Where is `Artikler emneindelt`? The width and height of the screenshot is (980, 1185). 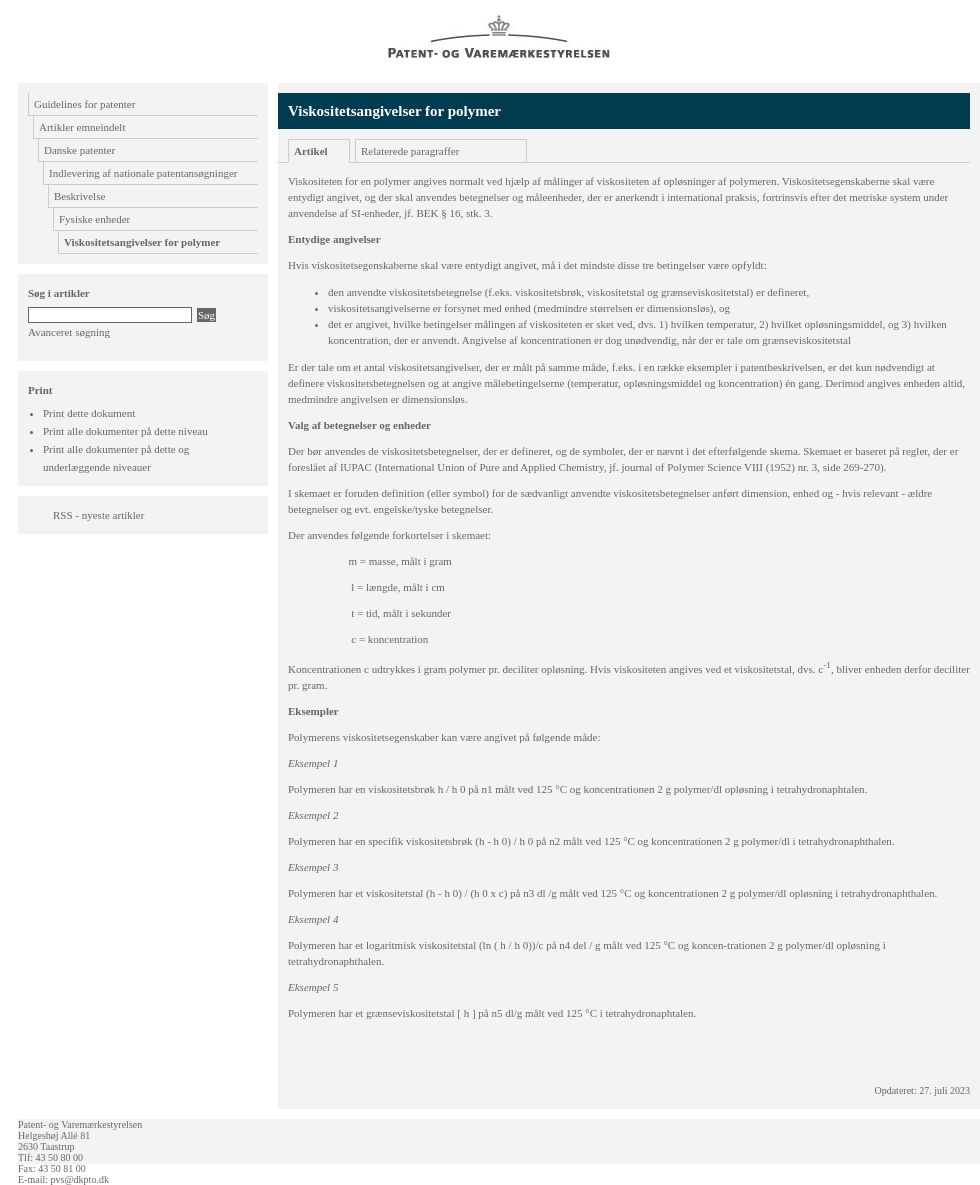 Artikler emneindelt is located at coordinates (82, 127).